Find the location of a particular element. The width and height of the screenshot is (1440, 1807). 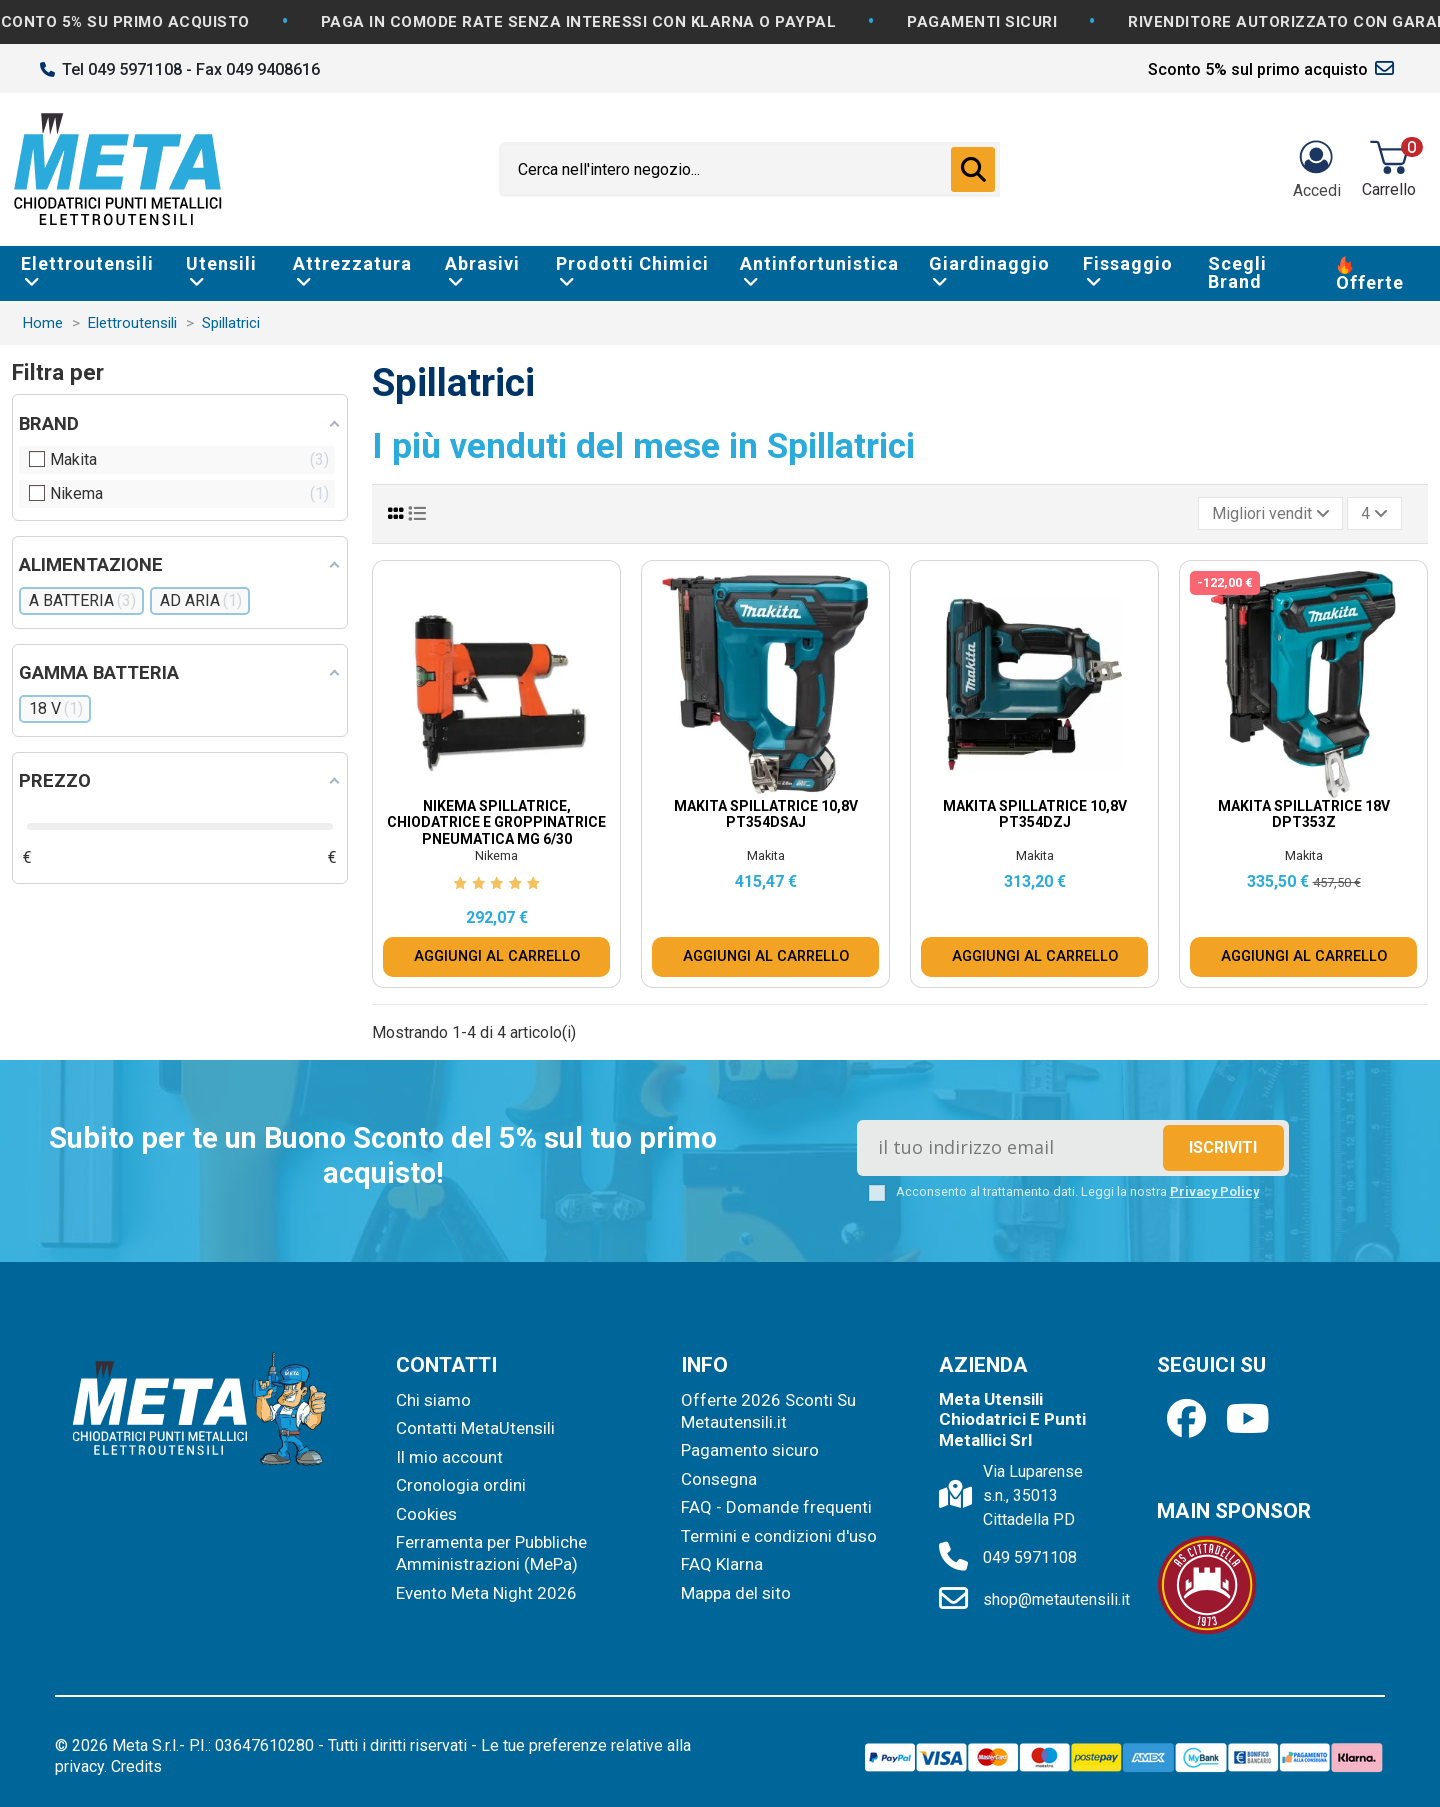

Termini e condizioni d'uso is located at coordinates (779, 1536).